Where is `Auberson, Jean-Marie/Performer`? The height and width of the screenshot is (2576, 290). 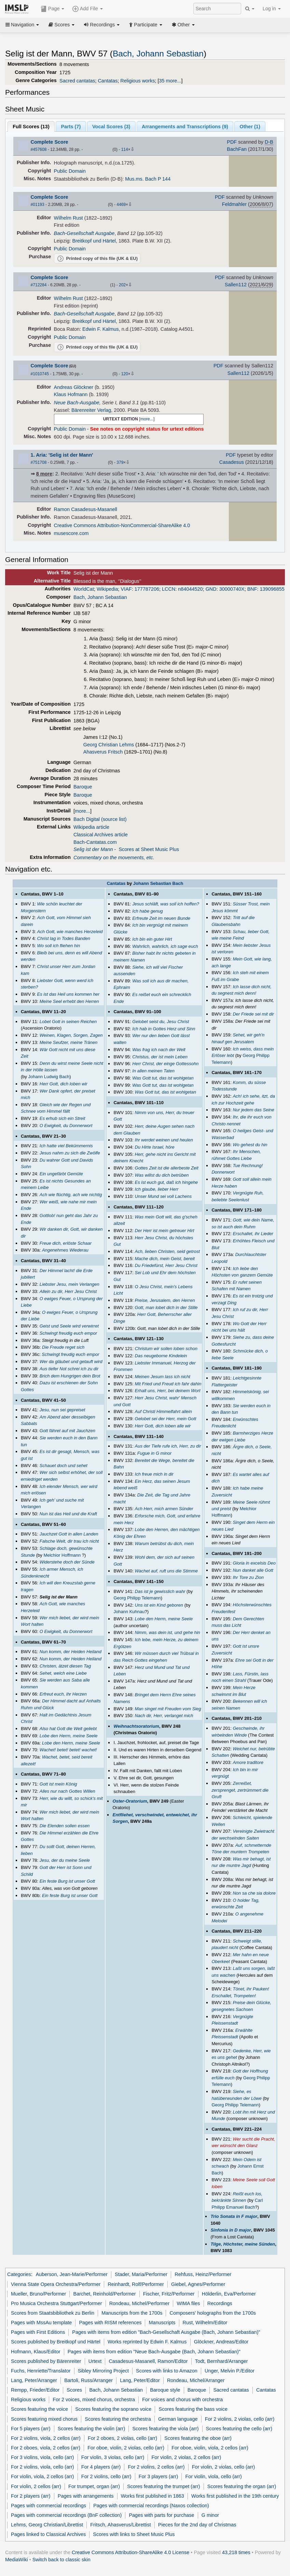 Auberson, Jean-Marie/Performer is located at coordinates (72, 2274).